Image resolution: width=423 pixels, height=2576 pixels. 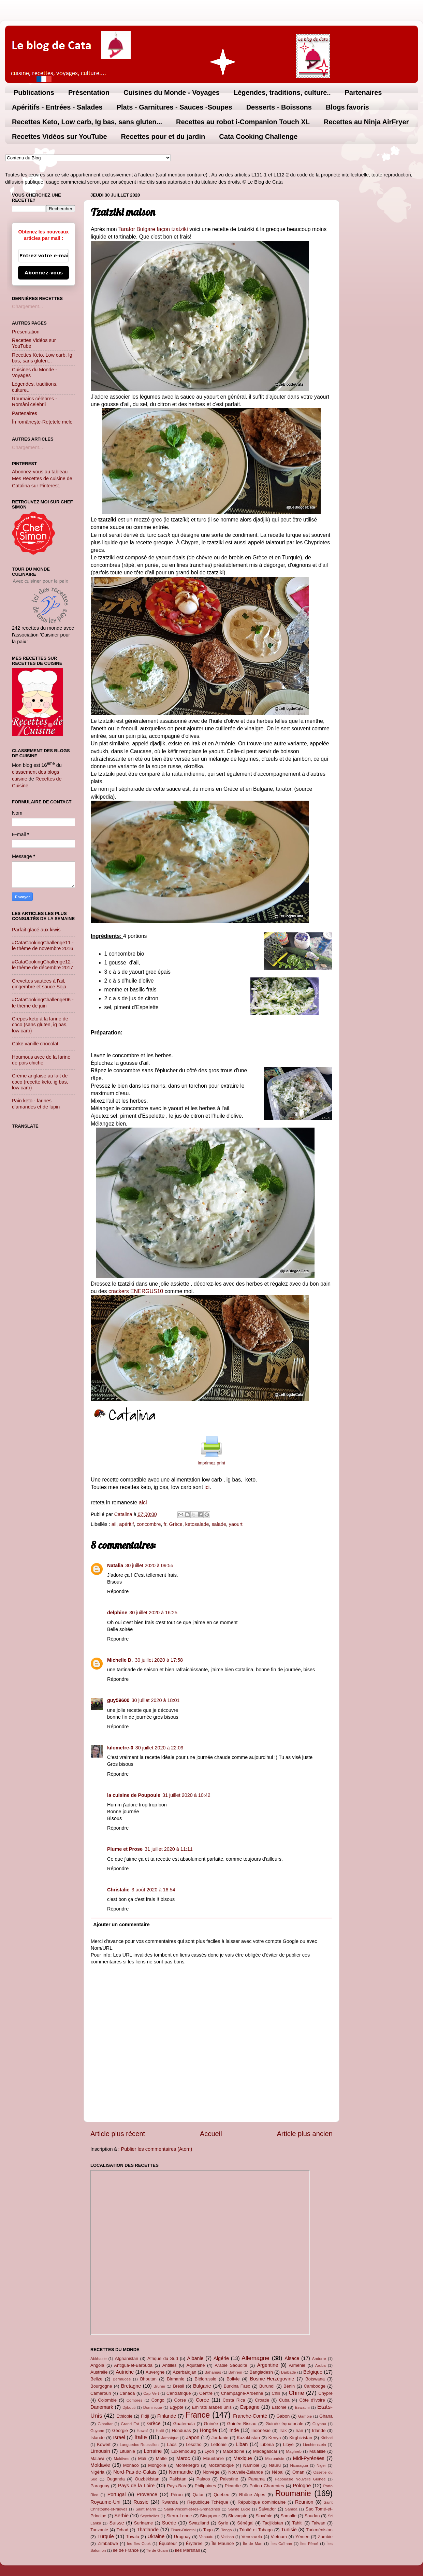 I want to click on Finlande, so click(x=166, y=2416).